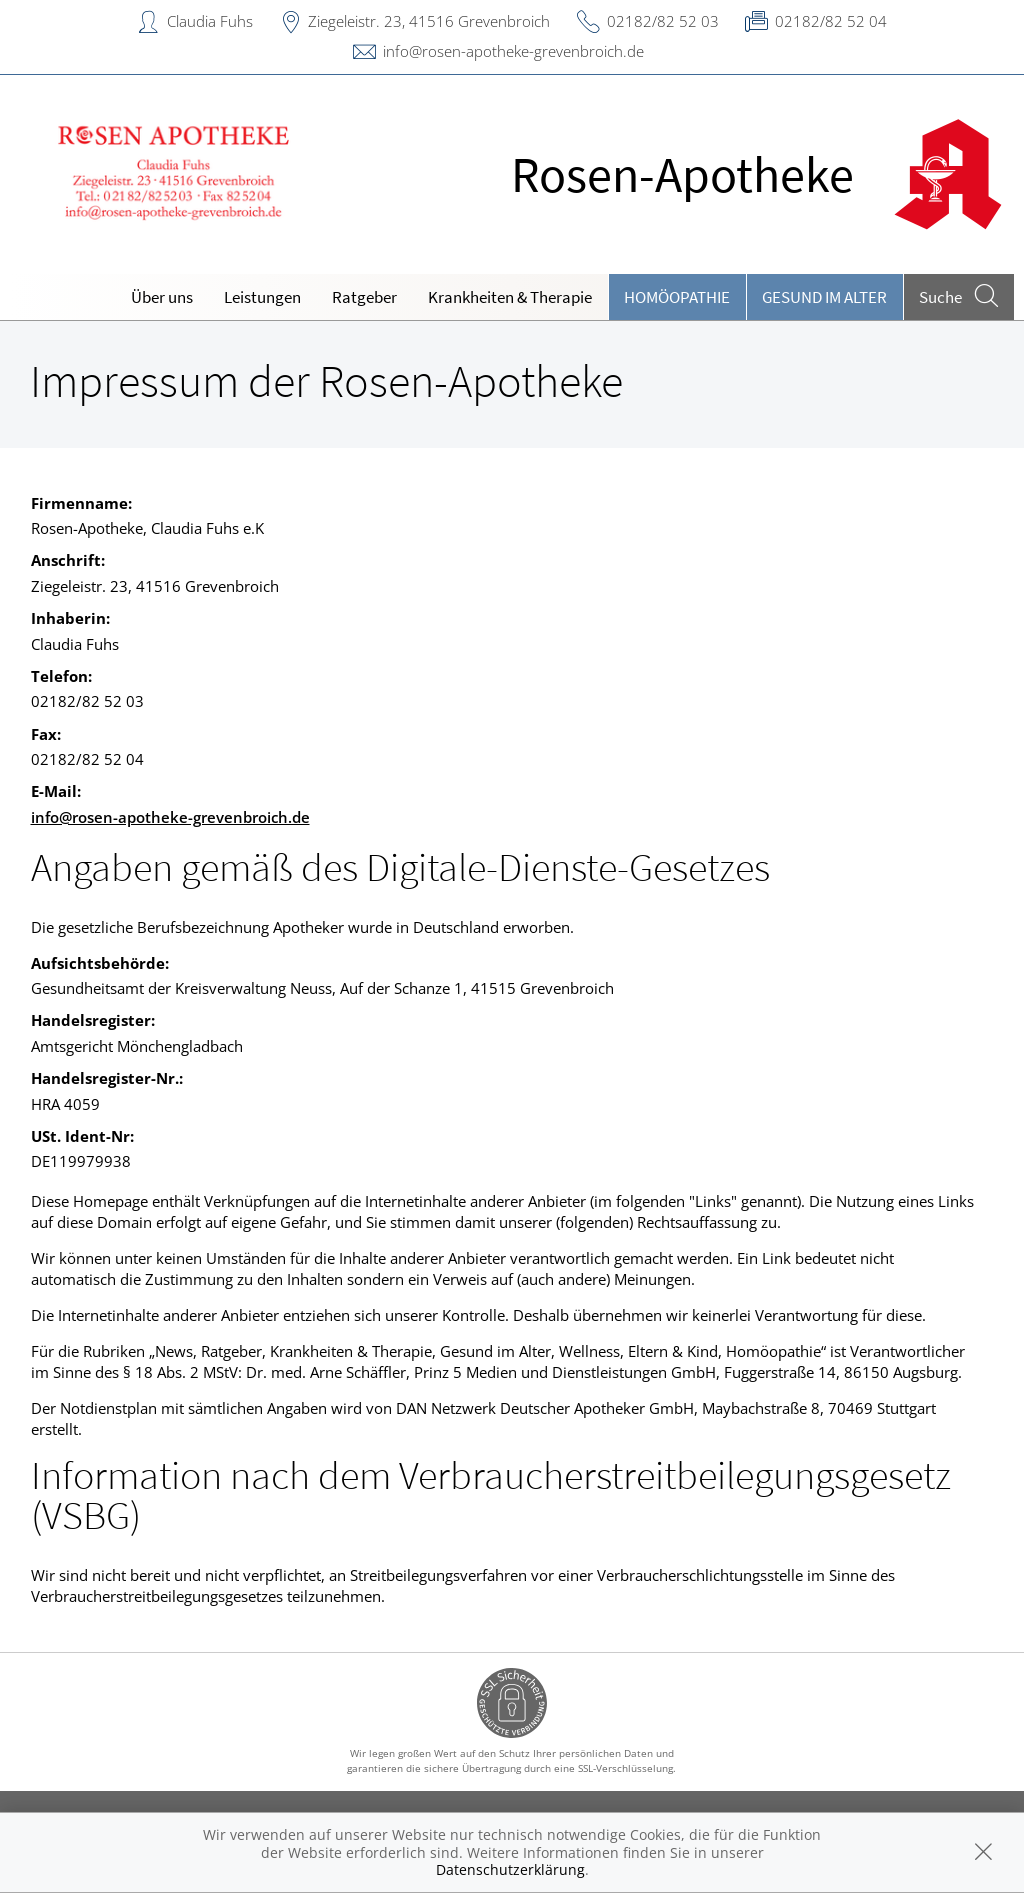  Describe the element at coordinates (262, 297) in the screenshot. I see `Leistungen` at that location.